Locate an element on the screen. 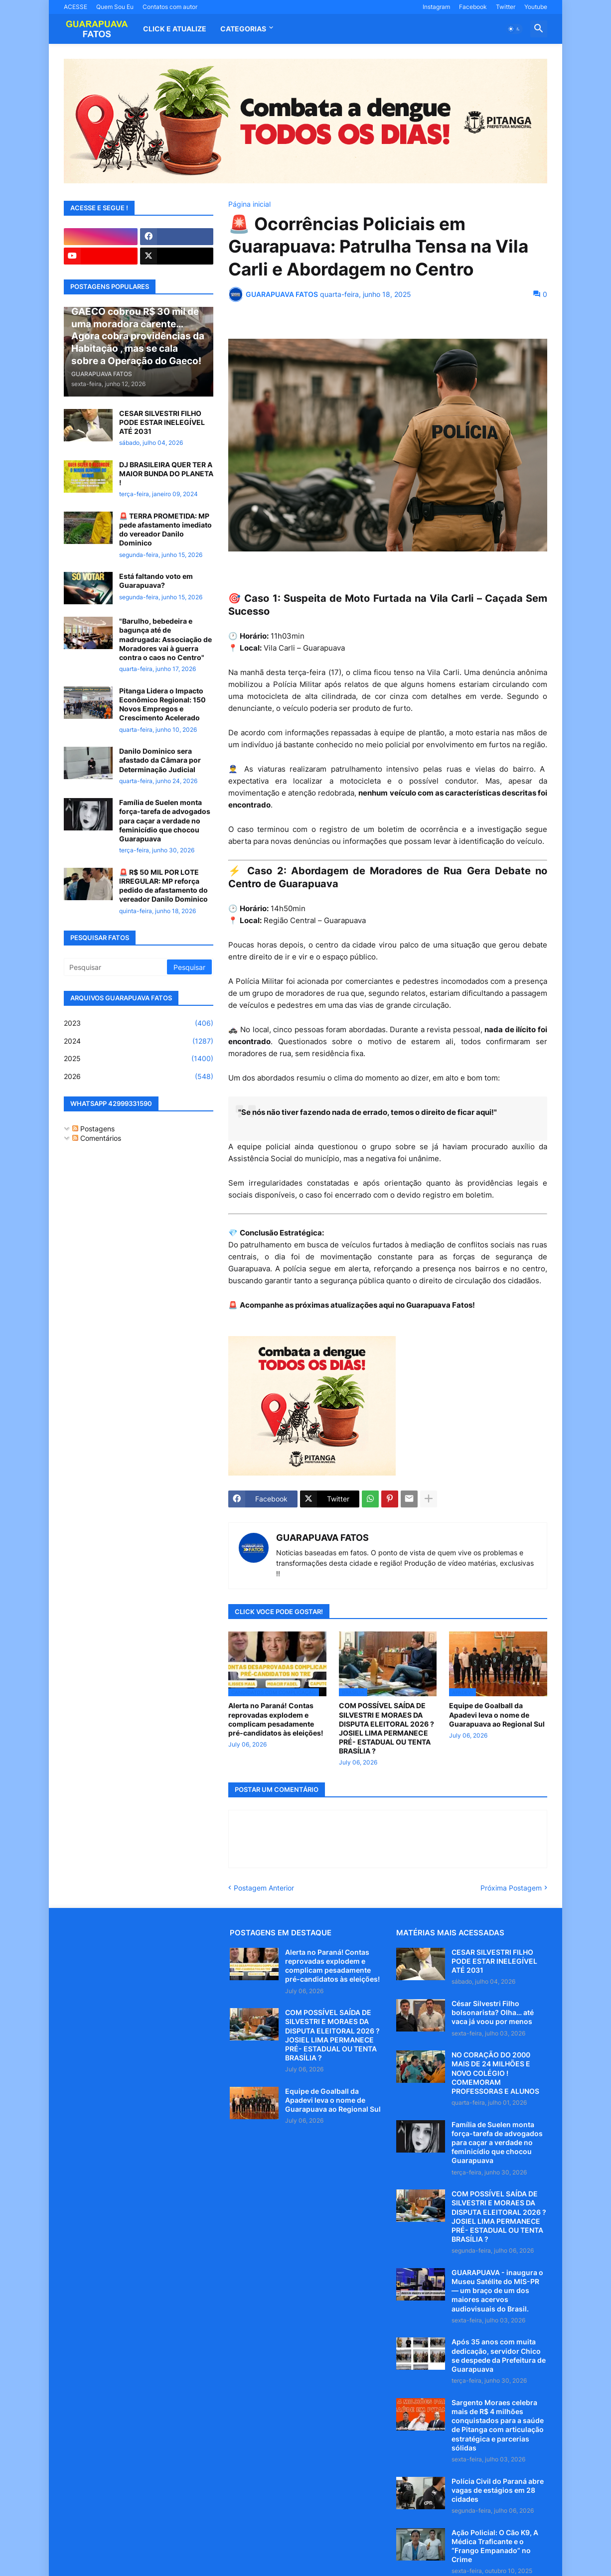  Youtube is located at coordinates (535, 6).